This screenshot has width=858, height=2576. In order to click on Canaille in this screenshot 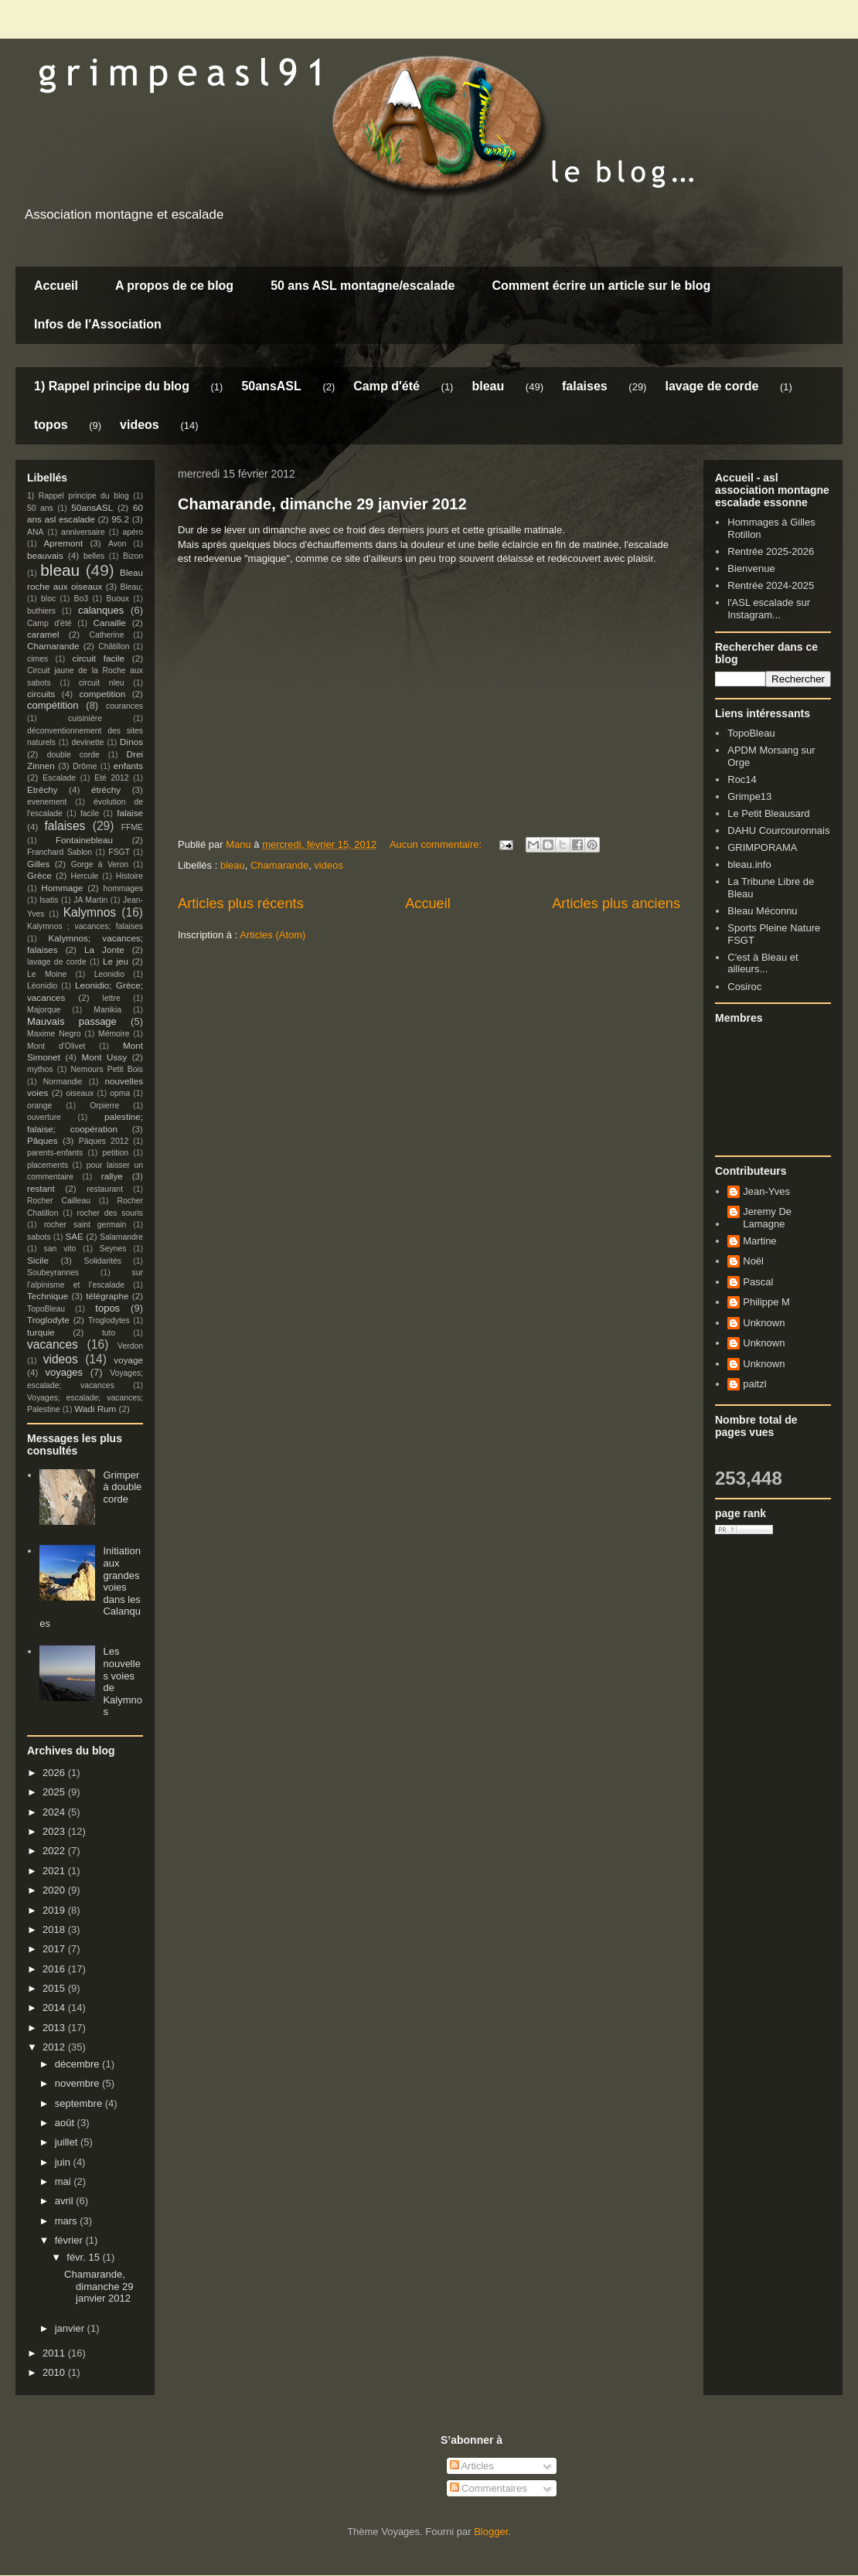, I will do `click(110, 623)`.